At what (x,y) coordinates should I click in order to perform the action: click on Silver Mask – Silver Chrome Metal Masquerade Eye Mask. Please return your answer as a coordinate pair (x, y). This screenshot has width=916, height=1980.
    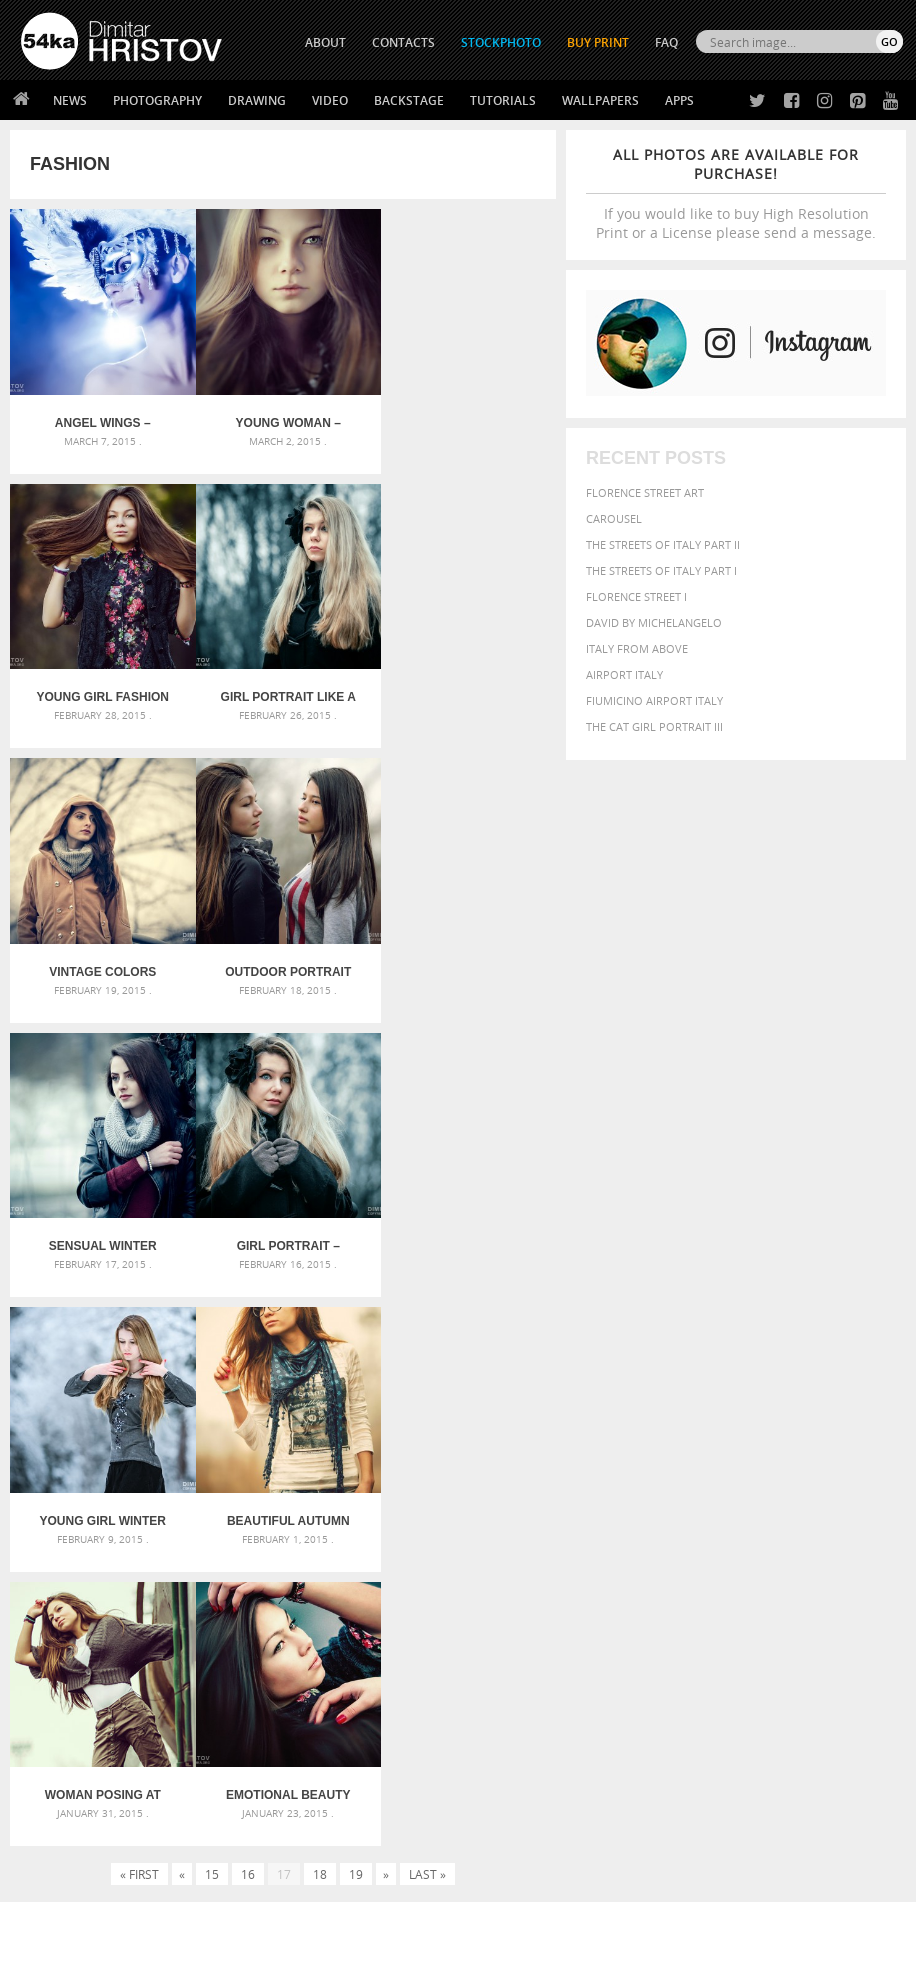
    Looking at the image, I should click on (159, 1567).